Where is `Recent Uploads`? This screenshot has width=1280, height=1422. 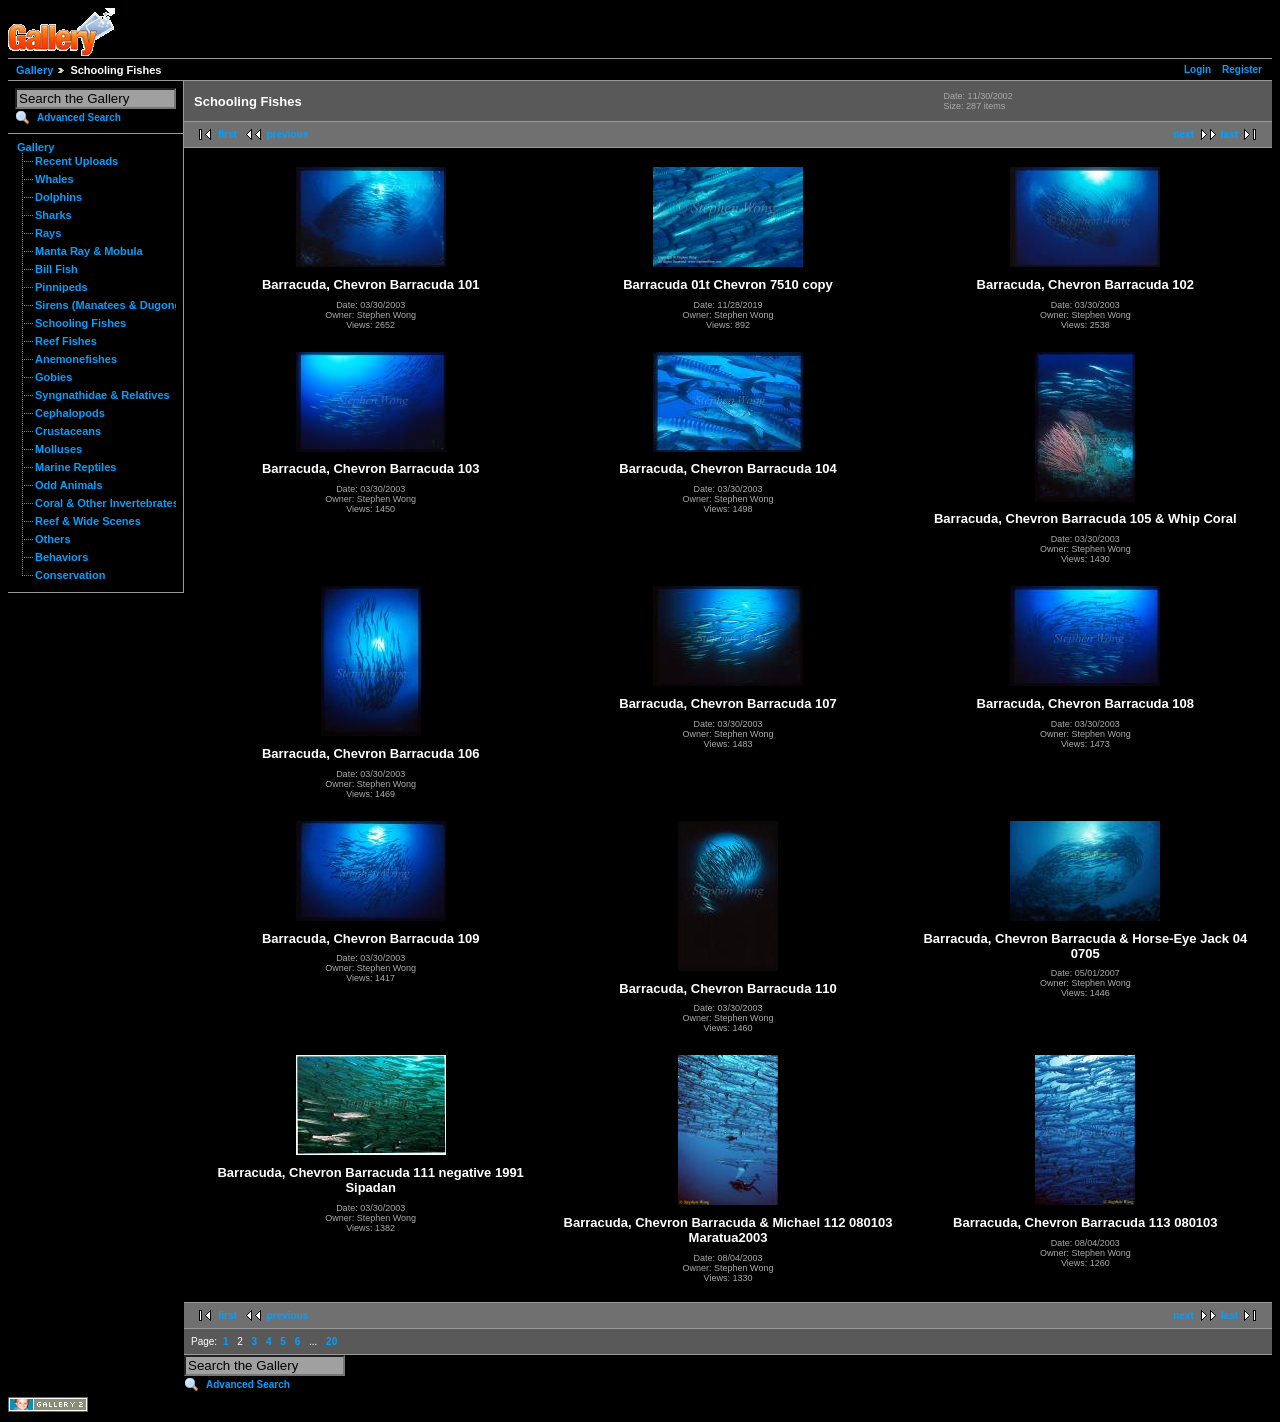 Recent Uploads is located at coordinates (76, 161).